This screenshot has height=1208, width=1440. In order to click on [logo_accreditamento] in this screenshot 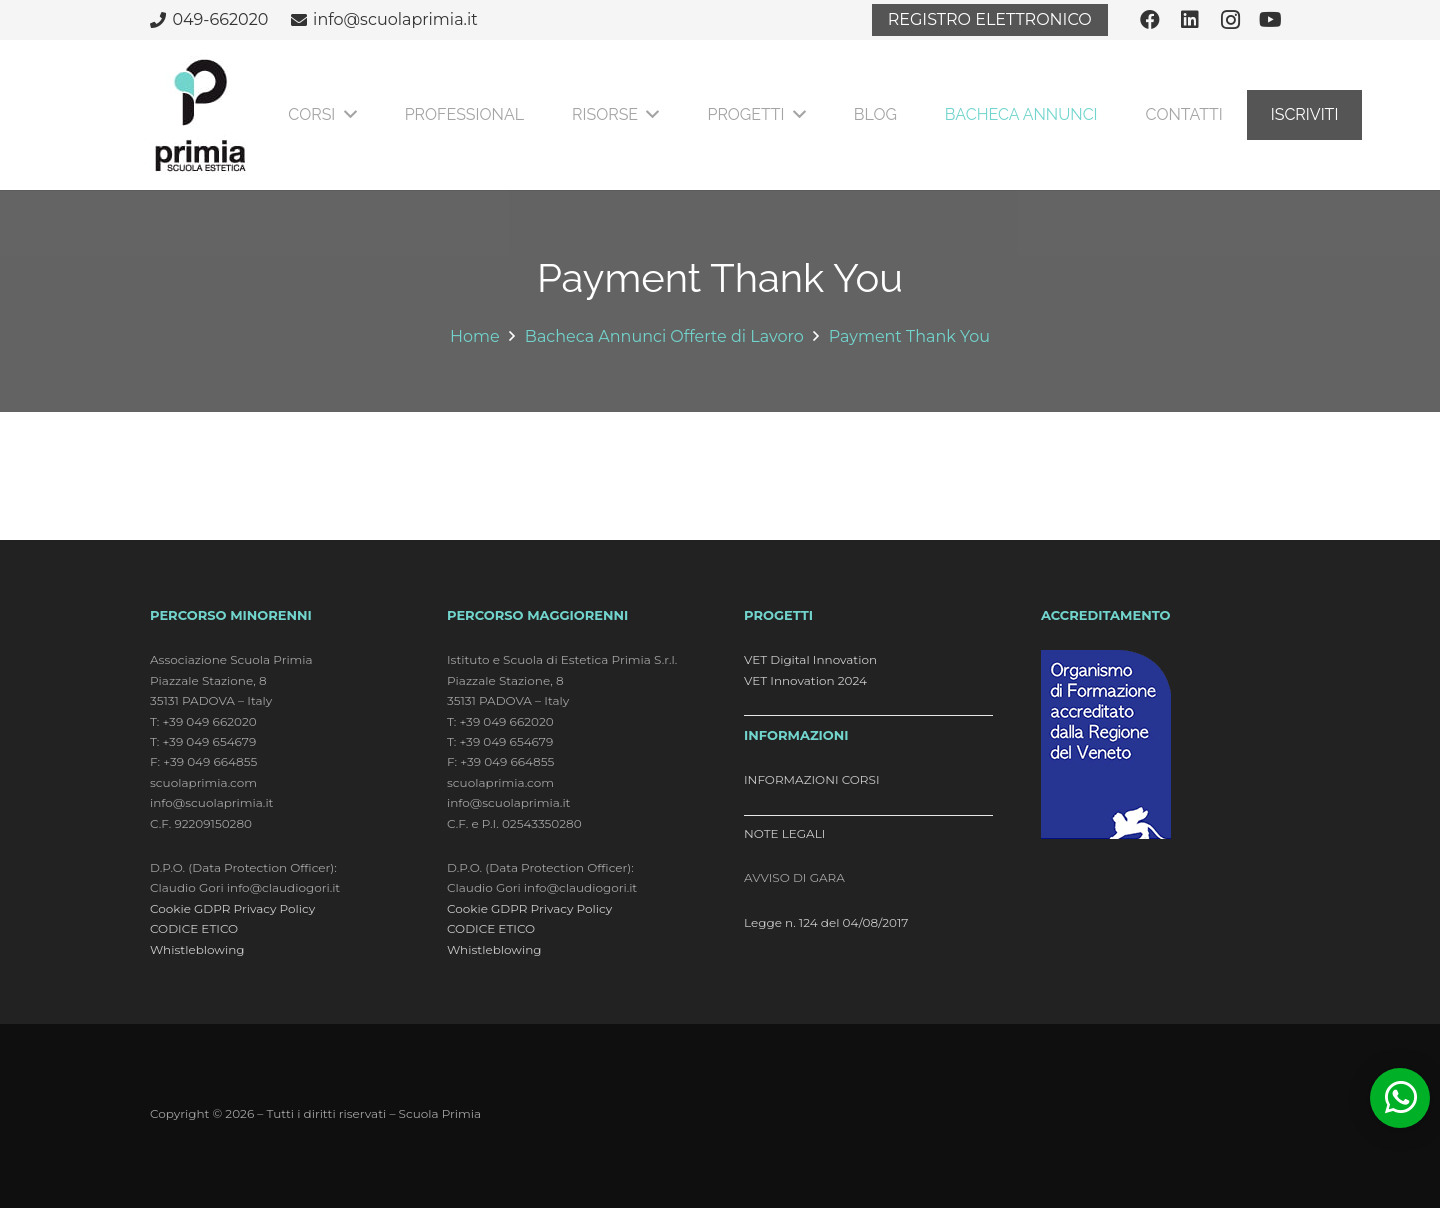, I will do `click(1165, 745)`.